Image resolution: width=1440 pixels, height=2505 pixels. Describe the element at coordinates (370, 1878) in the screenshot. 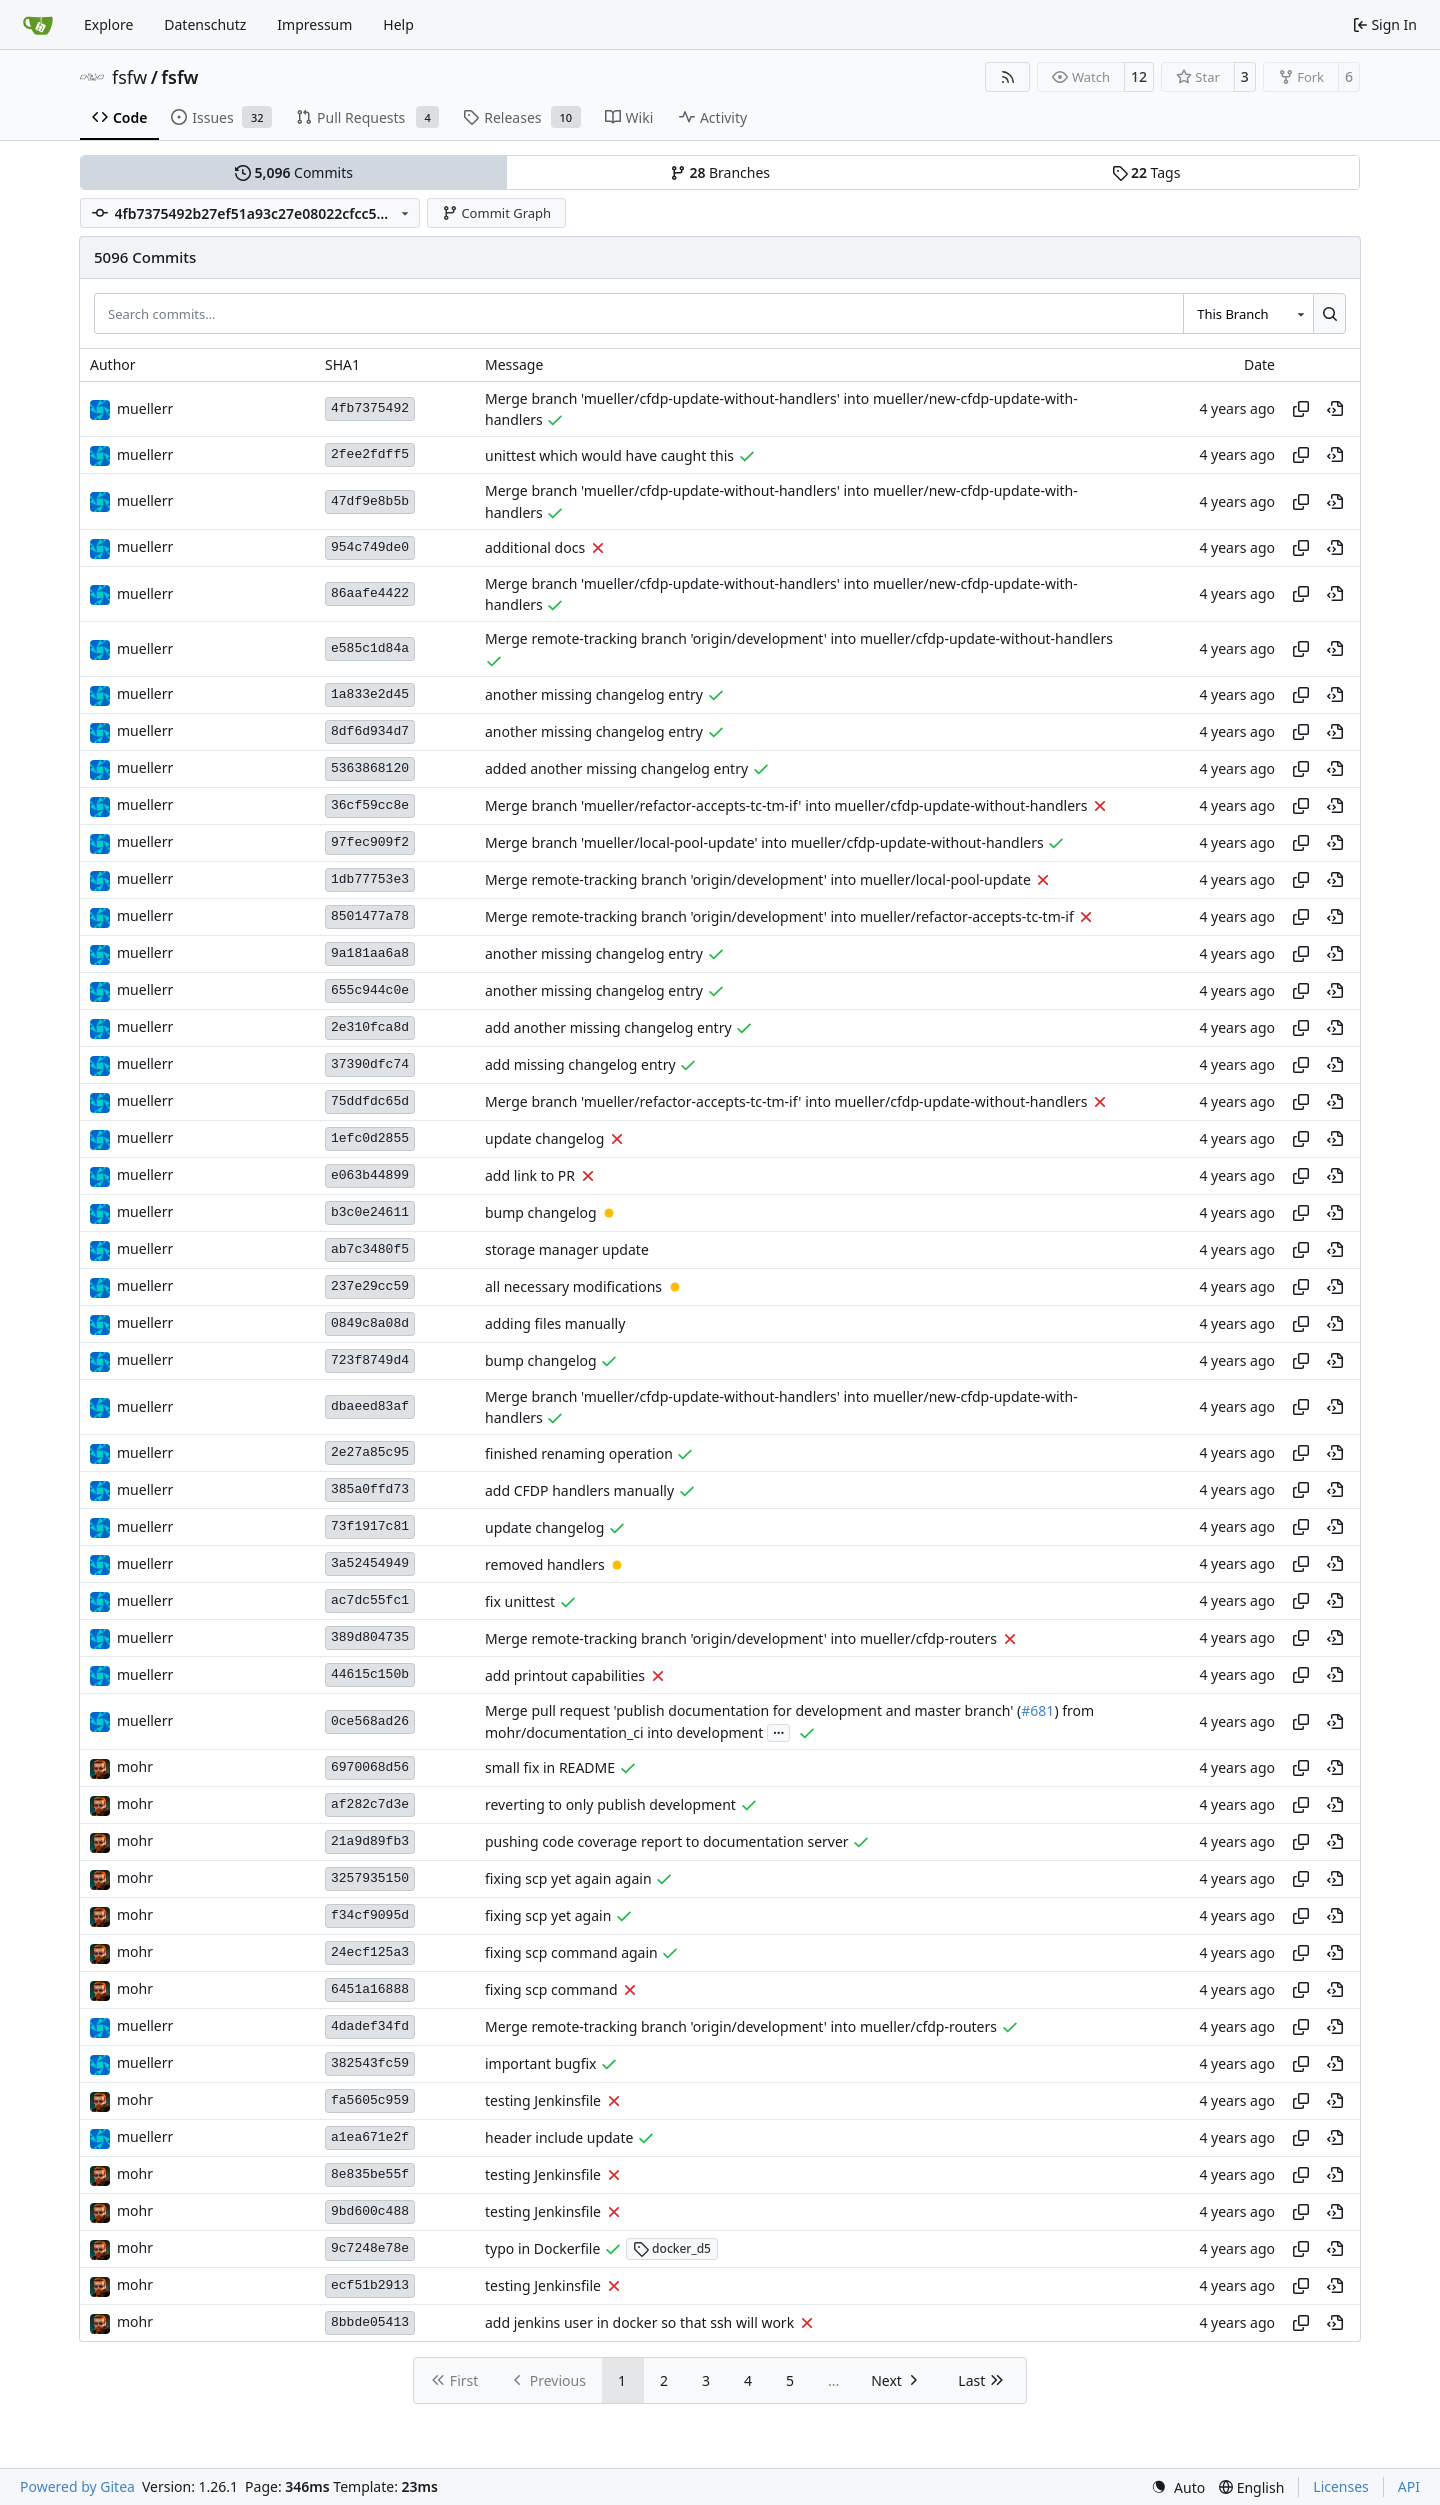

I see `3257935150` at that location.